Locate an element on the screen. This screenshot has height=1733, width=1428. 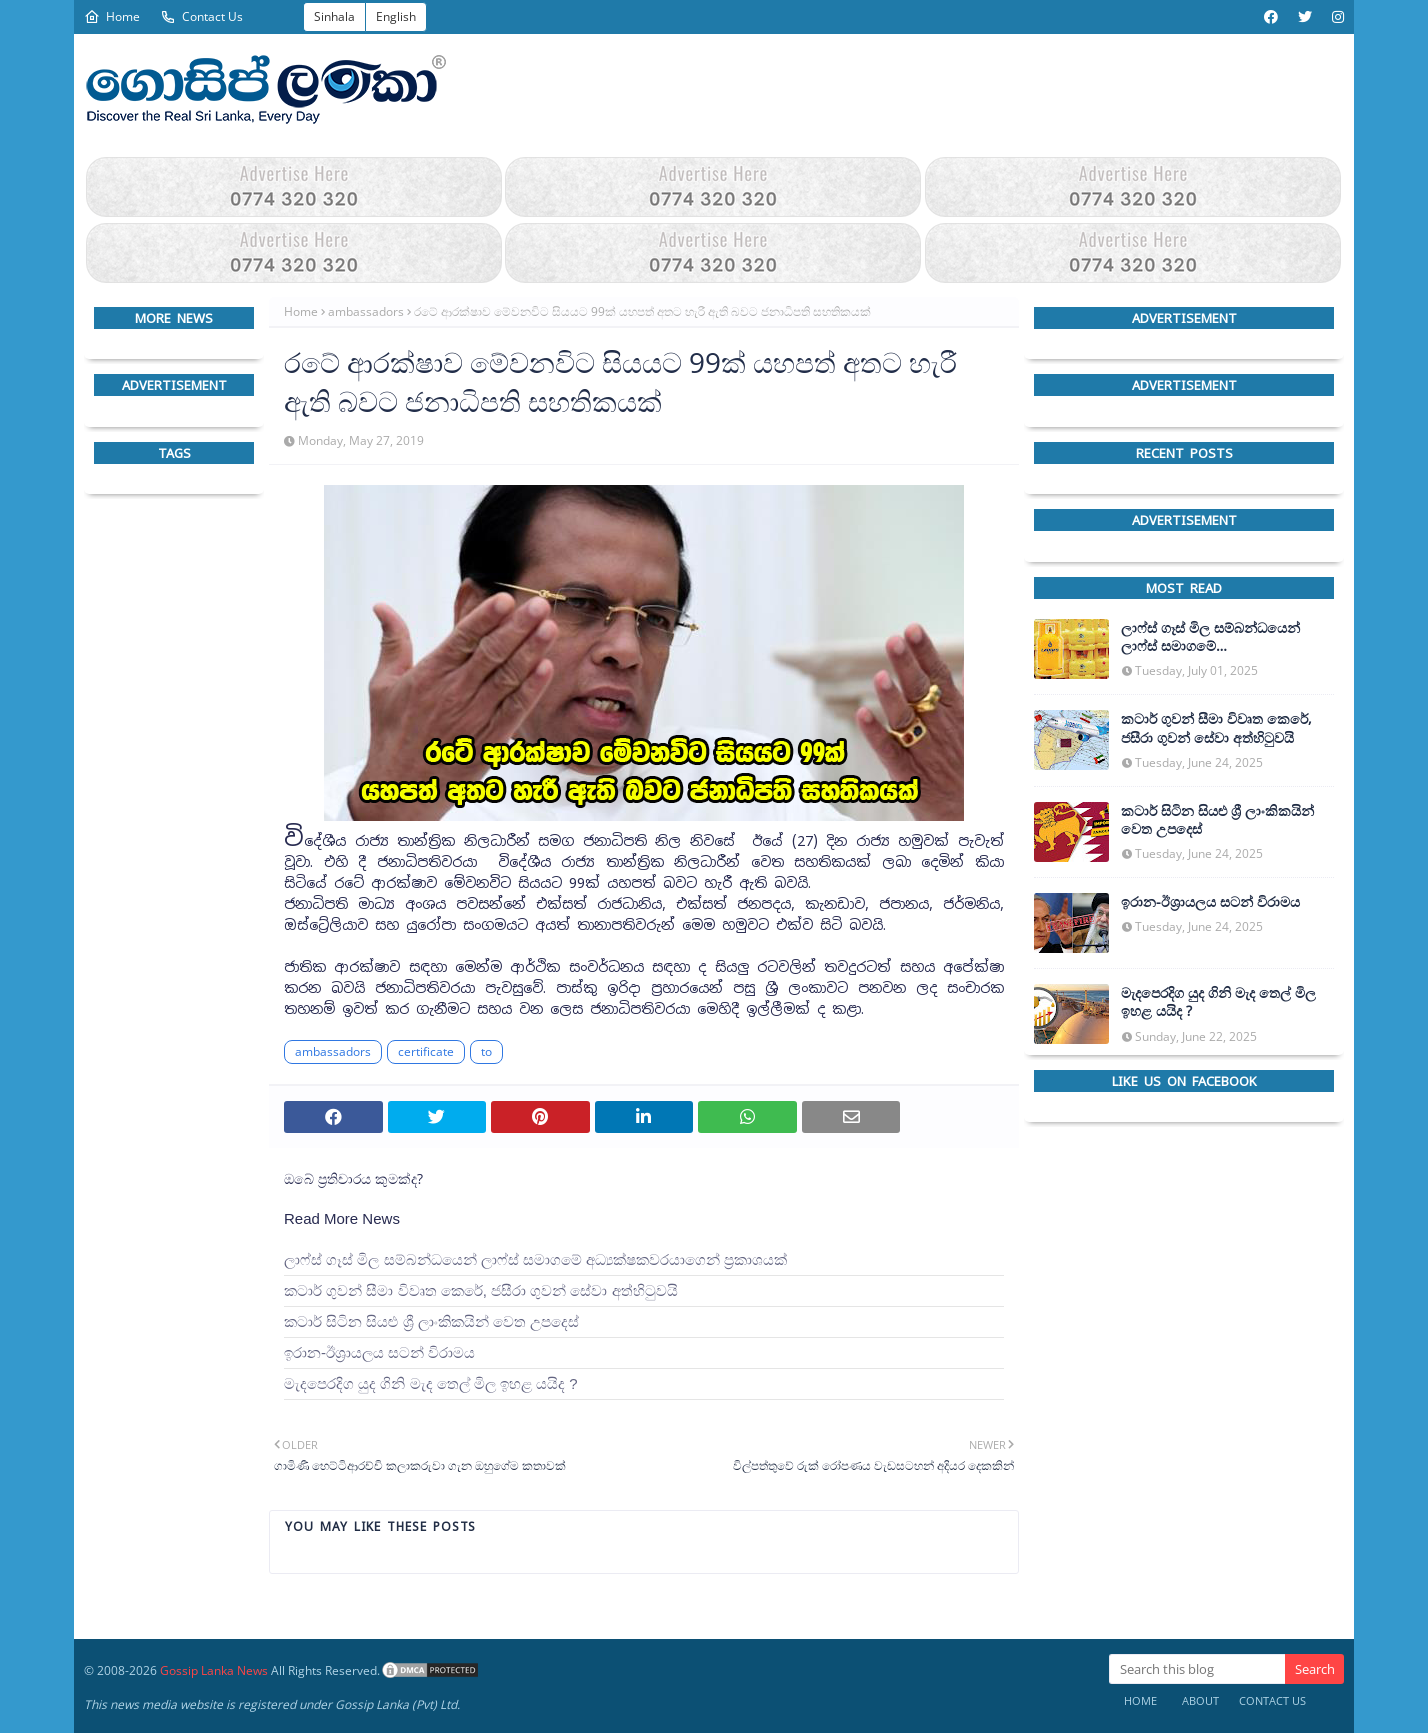
[Search this blog] is located at coordinates (1197, 1669).